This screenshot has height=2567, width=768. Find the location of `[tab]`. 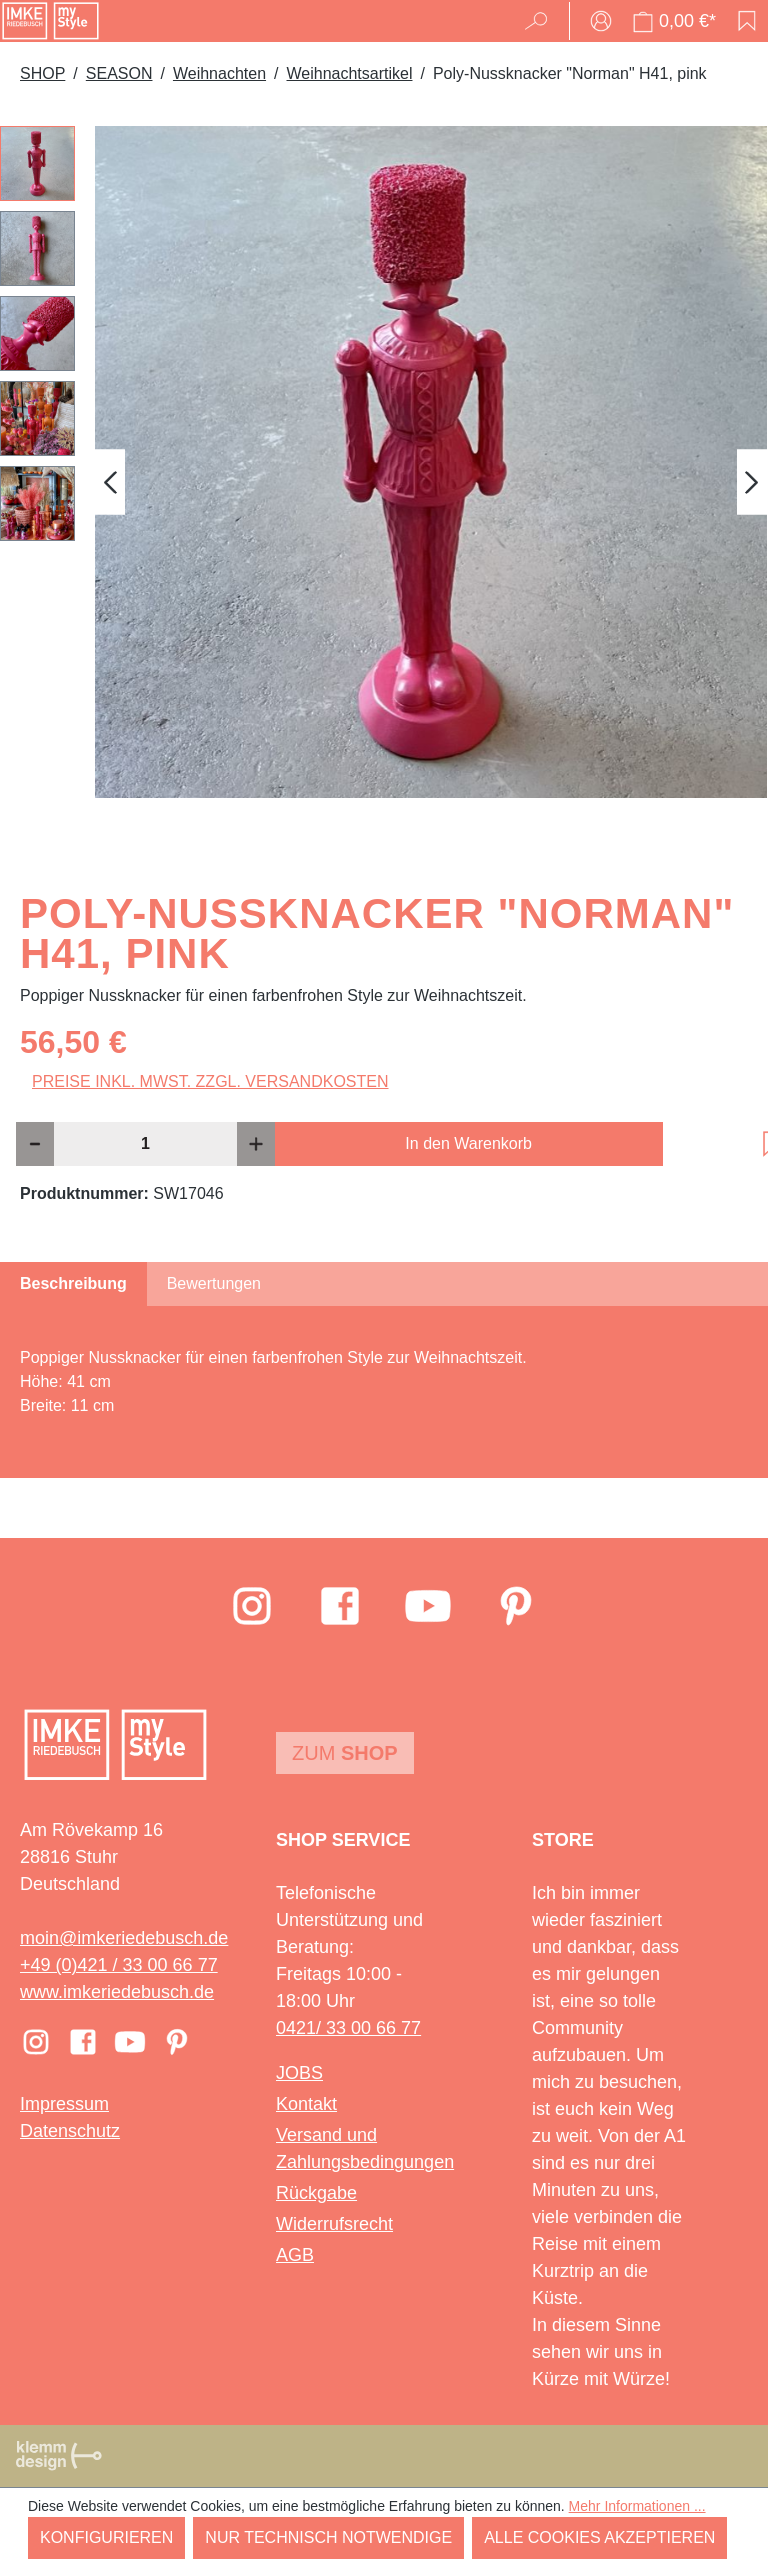

[tab] is located at coordinates (73, 1284).